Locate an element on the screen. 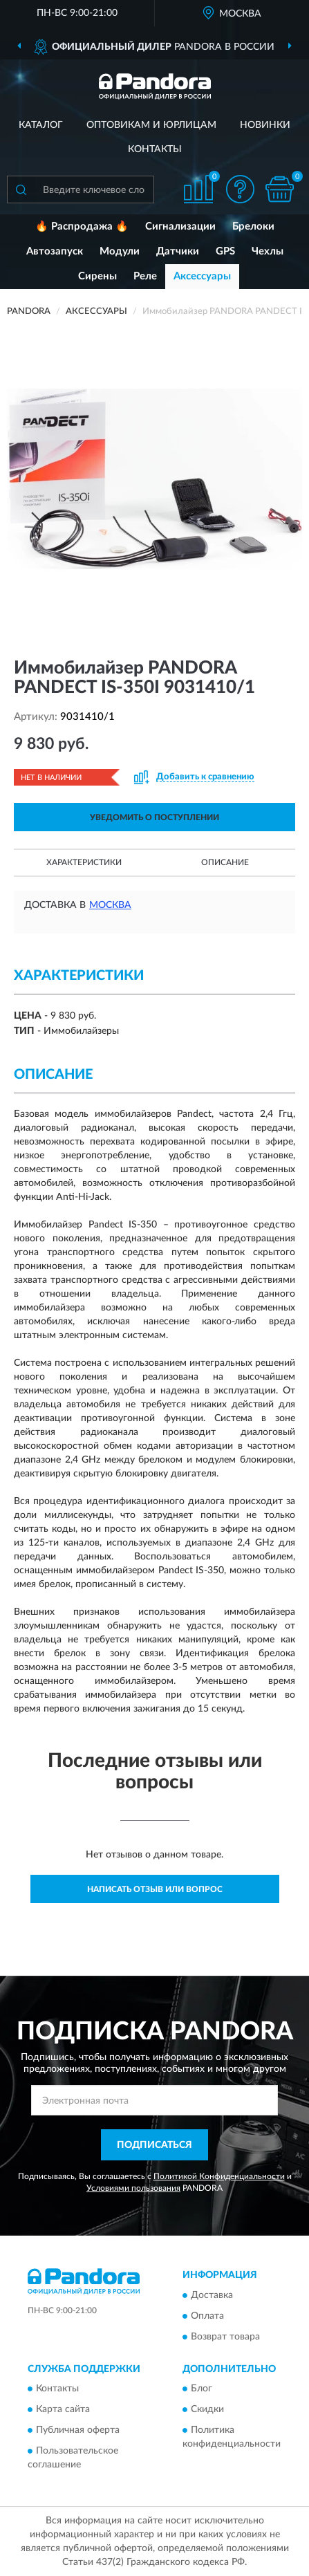 The height and width of the screenshot is (2576, 309). Публичная оферта is located at coordinates (78, 2431).